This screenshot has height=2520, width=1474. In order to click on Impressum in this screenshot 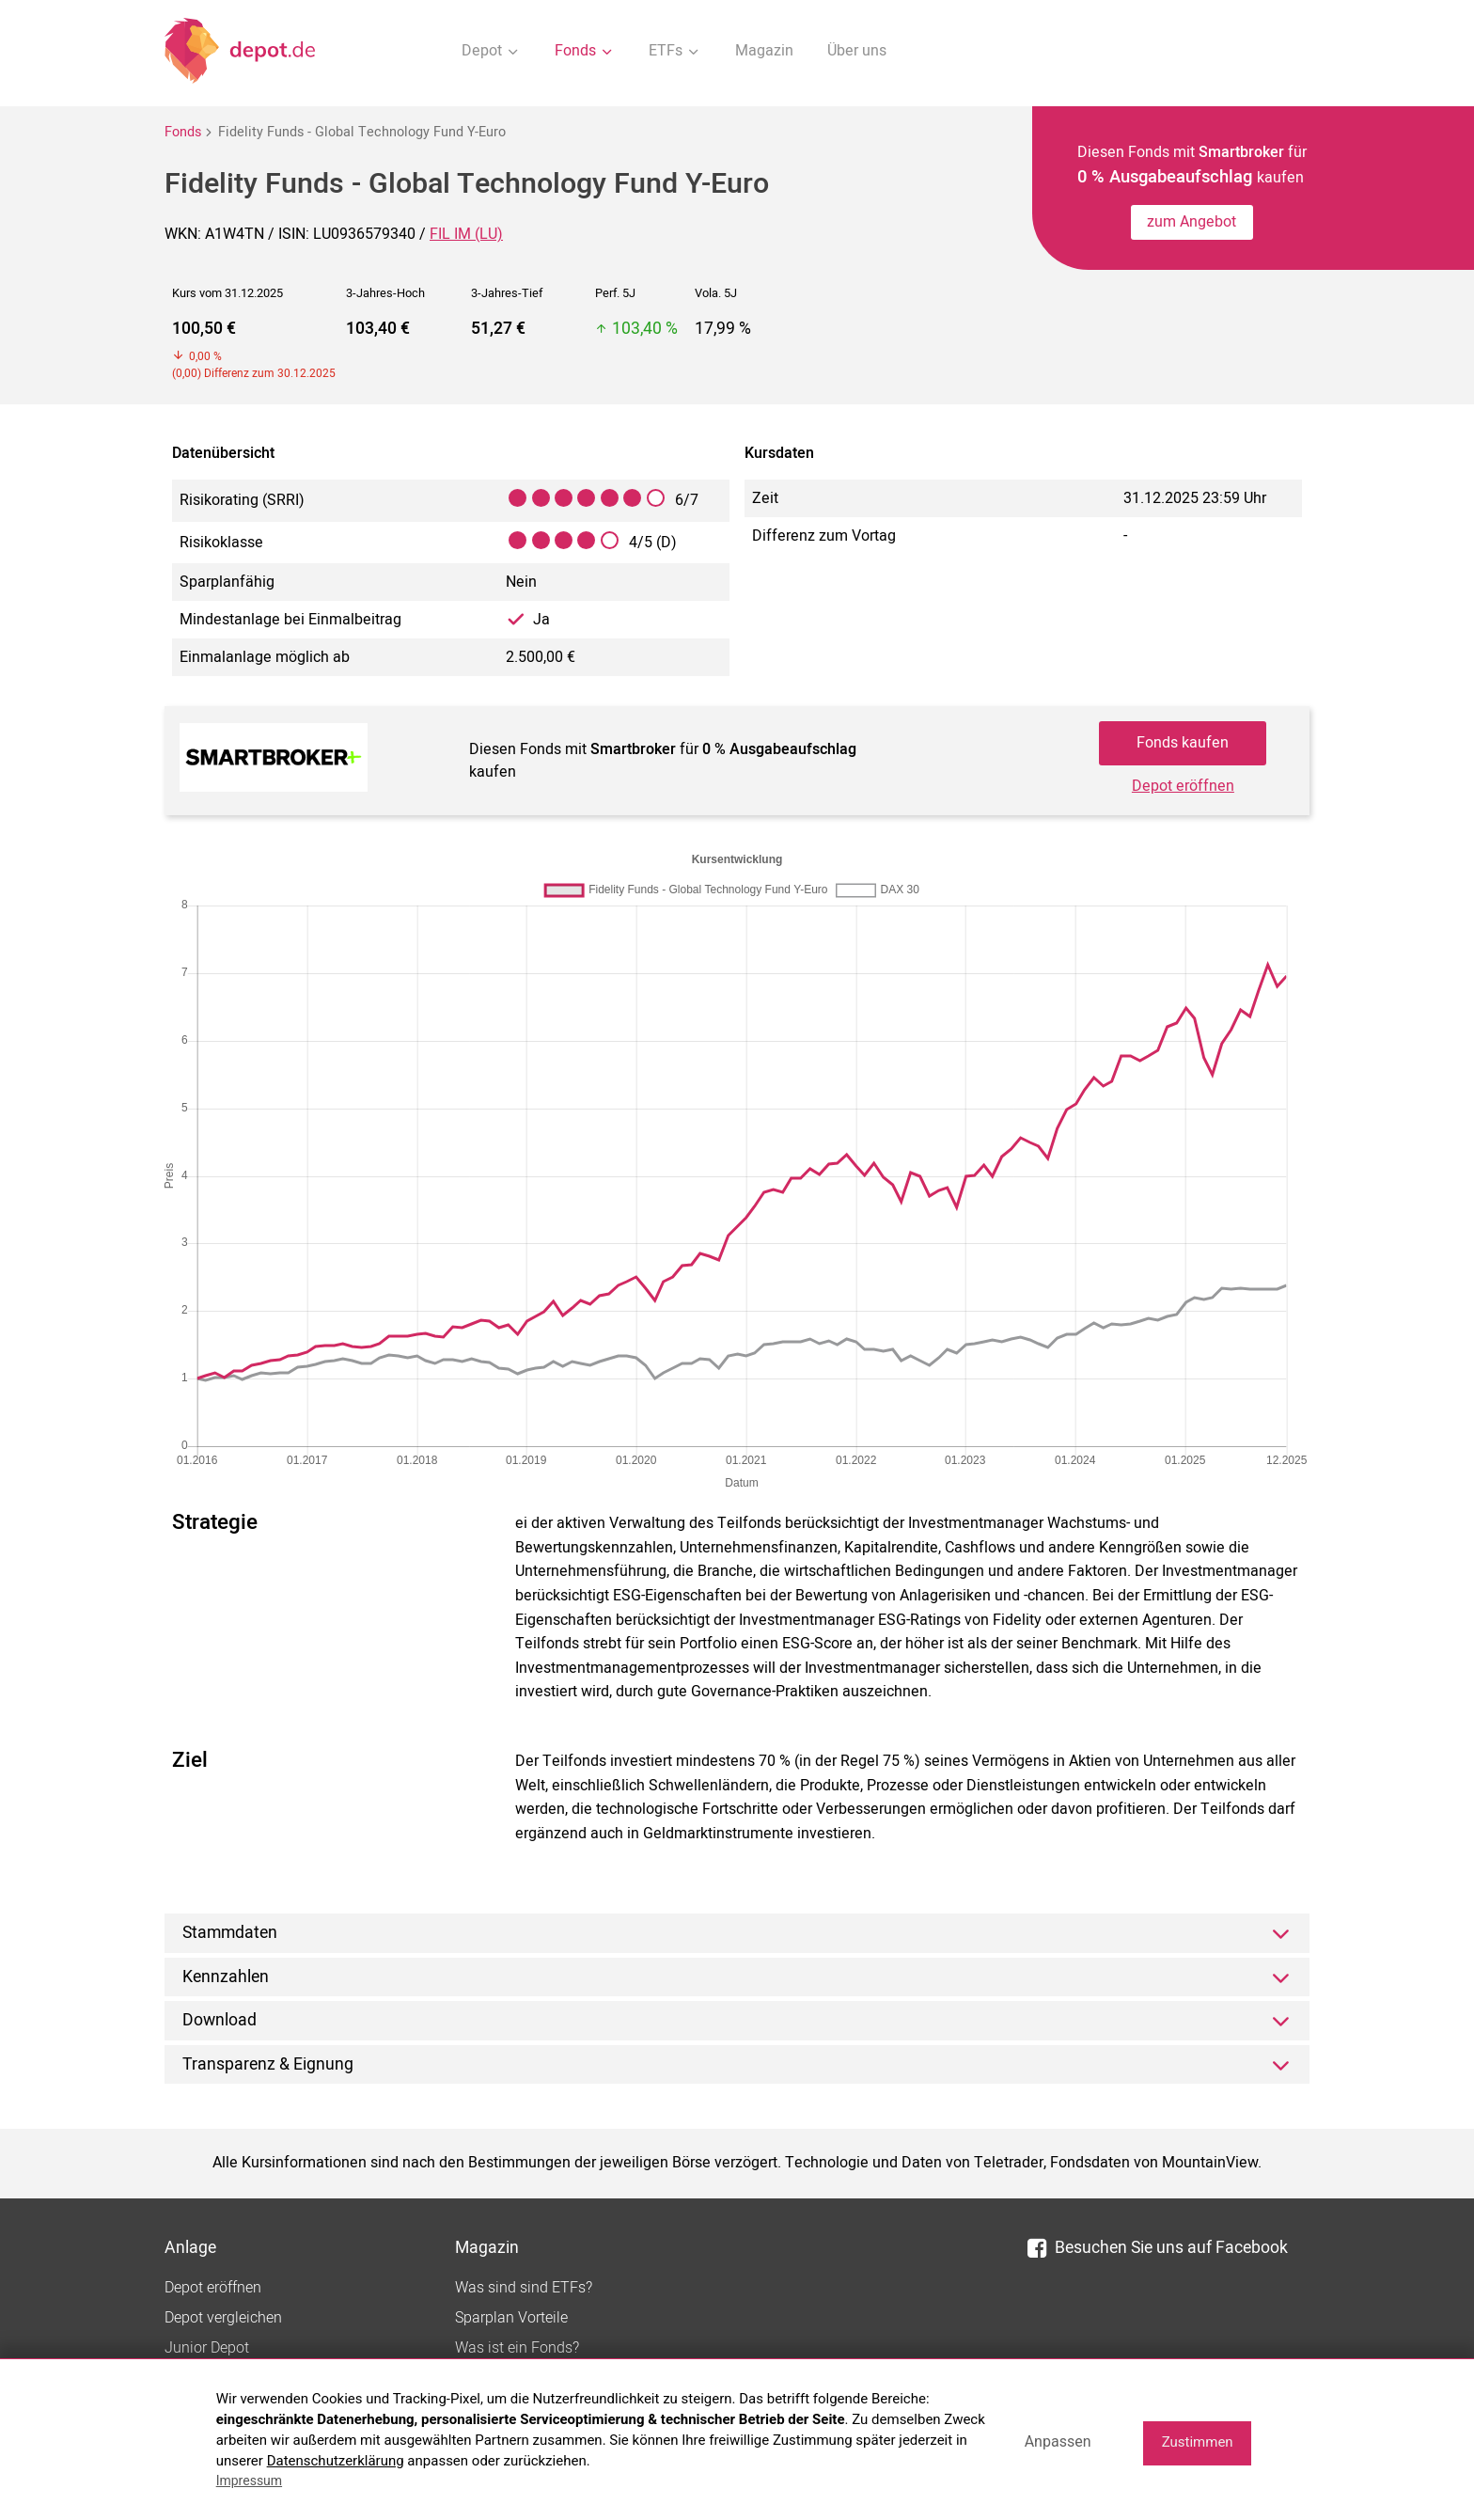, I will do `click(249, 2480)`.